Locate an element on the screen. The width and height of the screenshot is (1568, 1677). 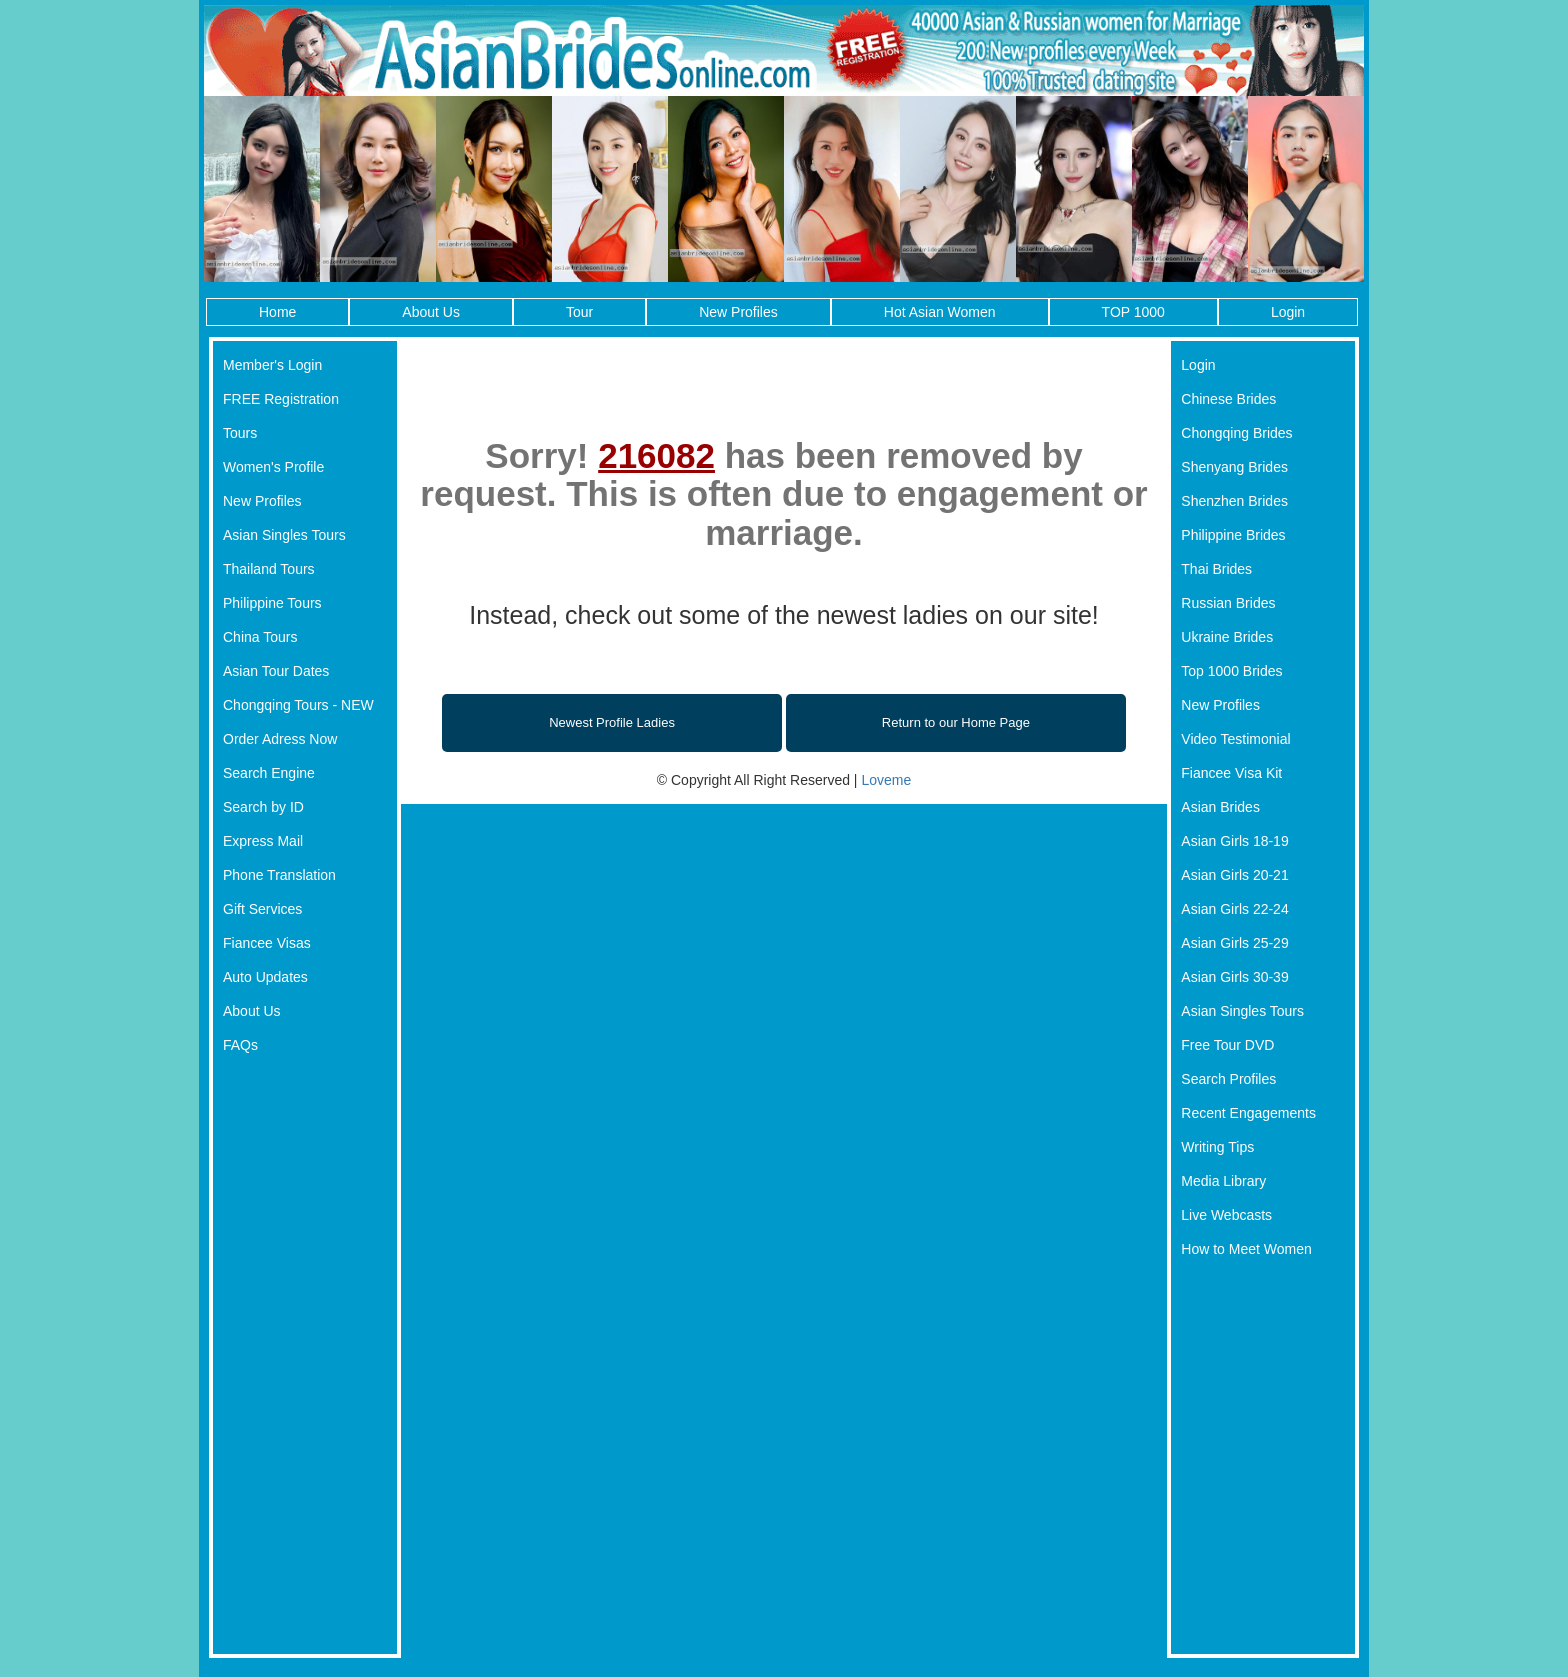
Media Library is located at coordinates (1223, 1181).